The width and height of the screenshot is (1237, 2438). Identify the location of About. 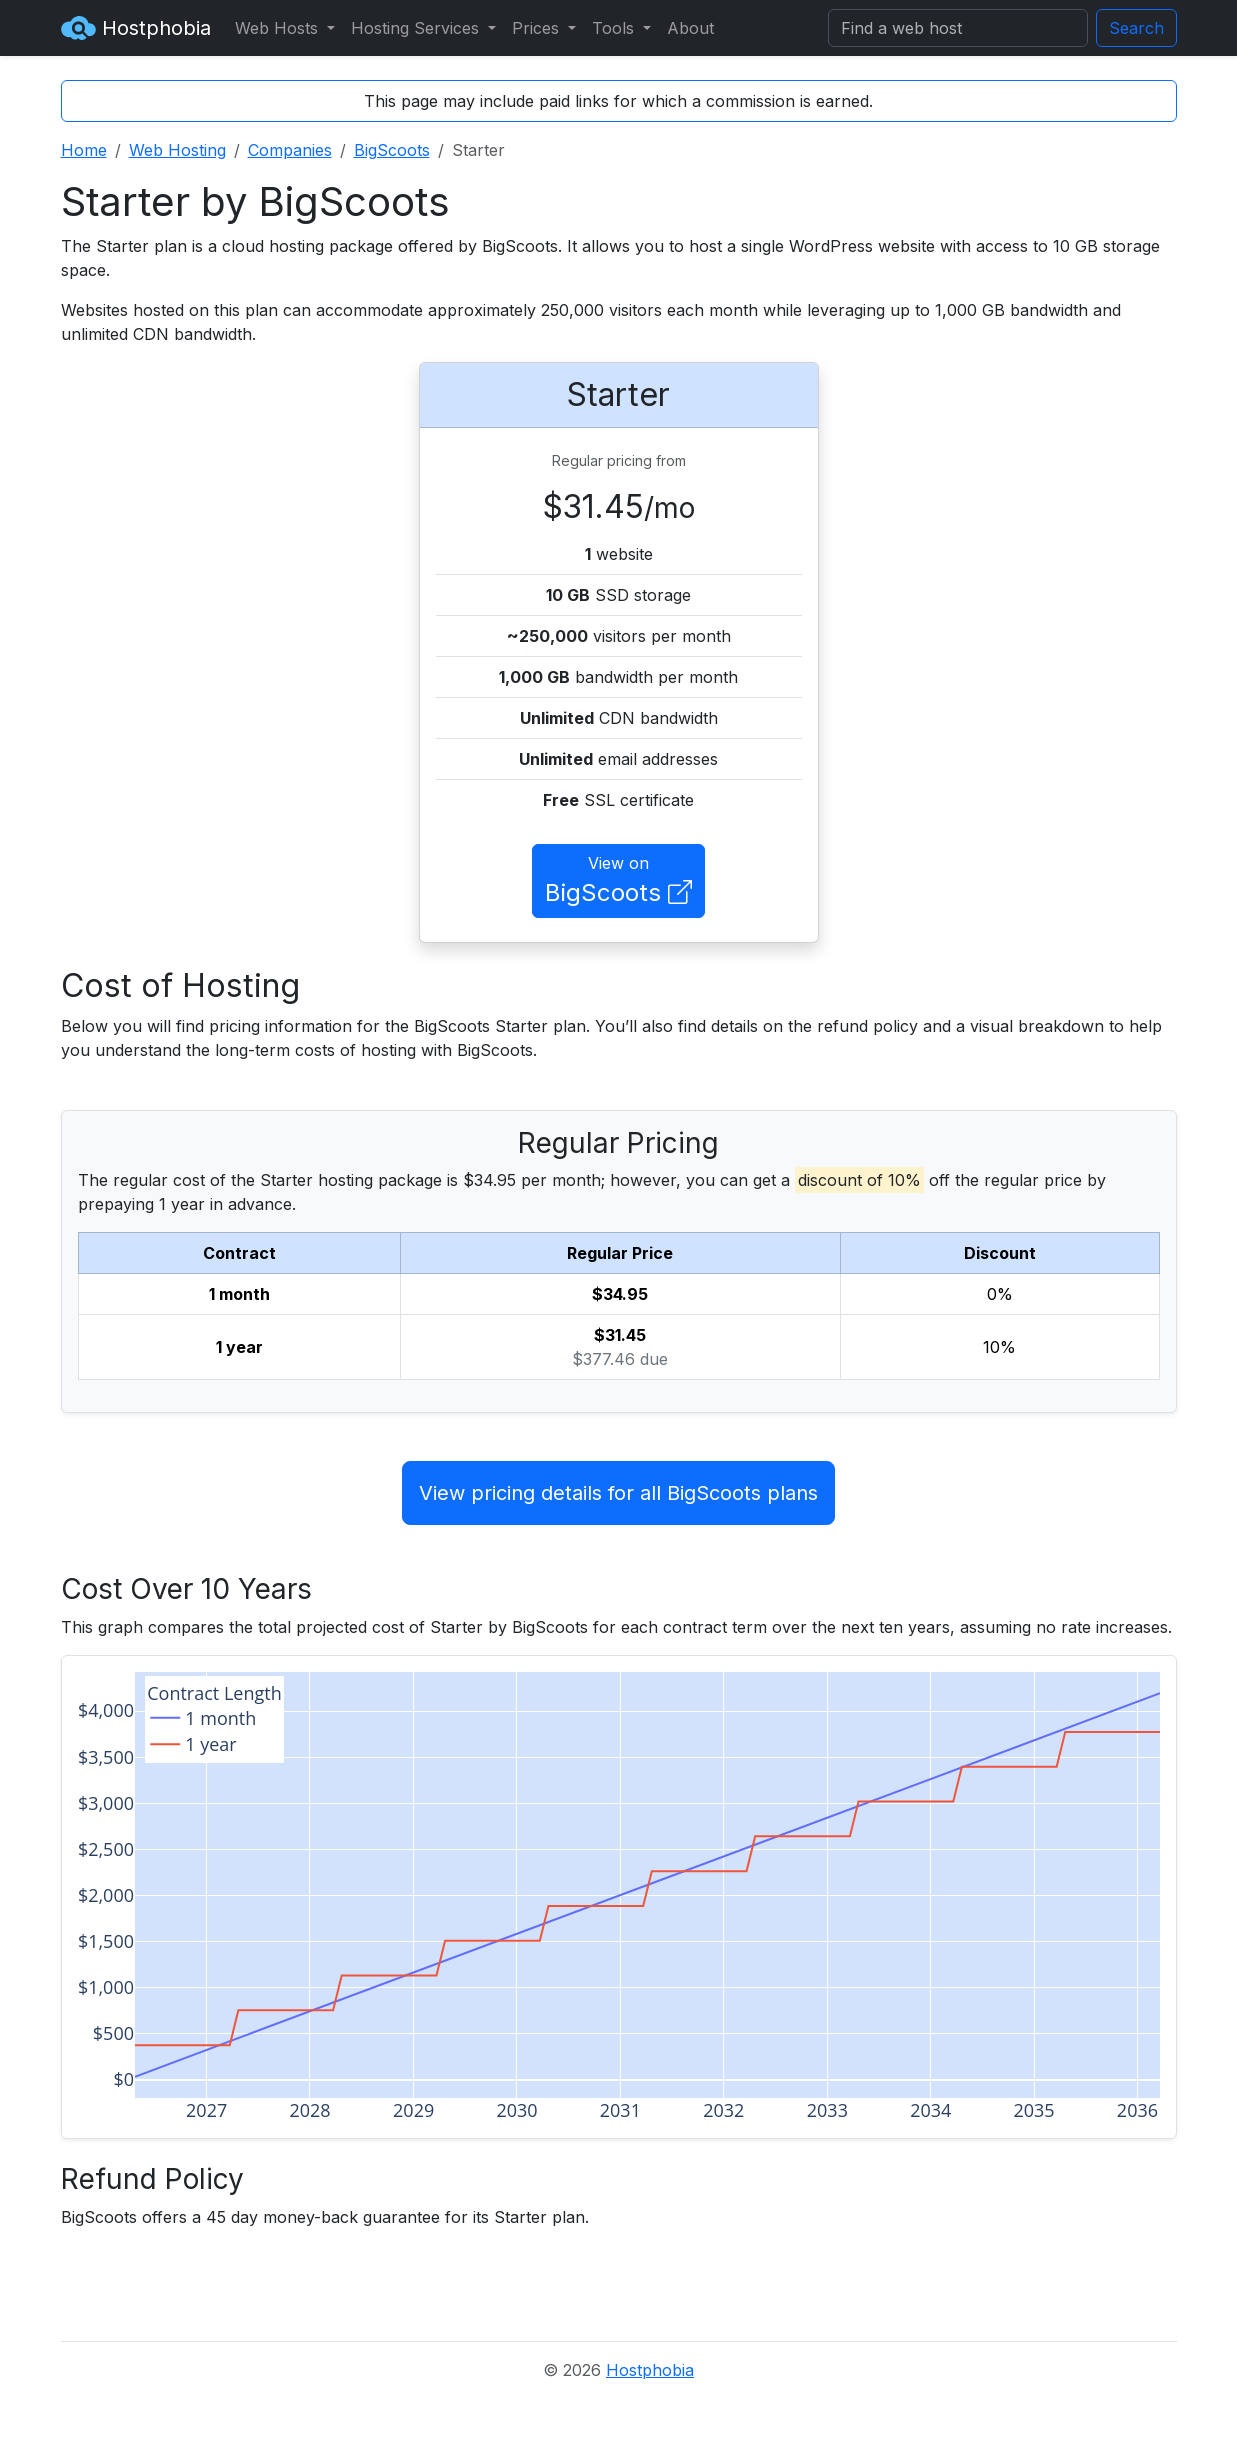
(690, 28).